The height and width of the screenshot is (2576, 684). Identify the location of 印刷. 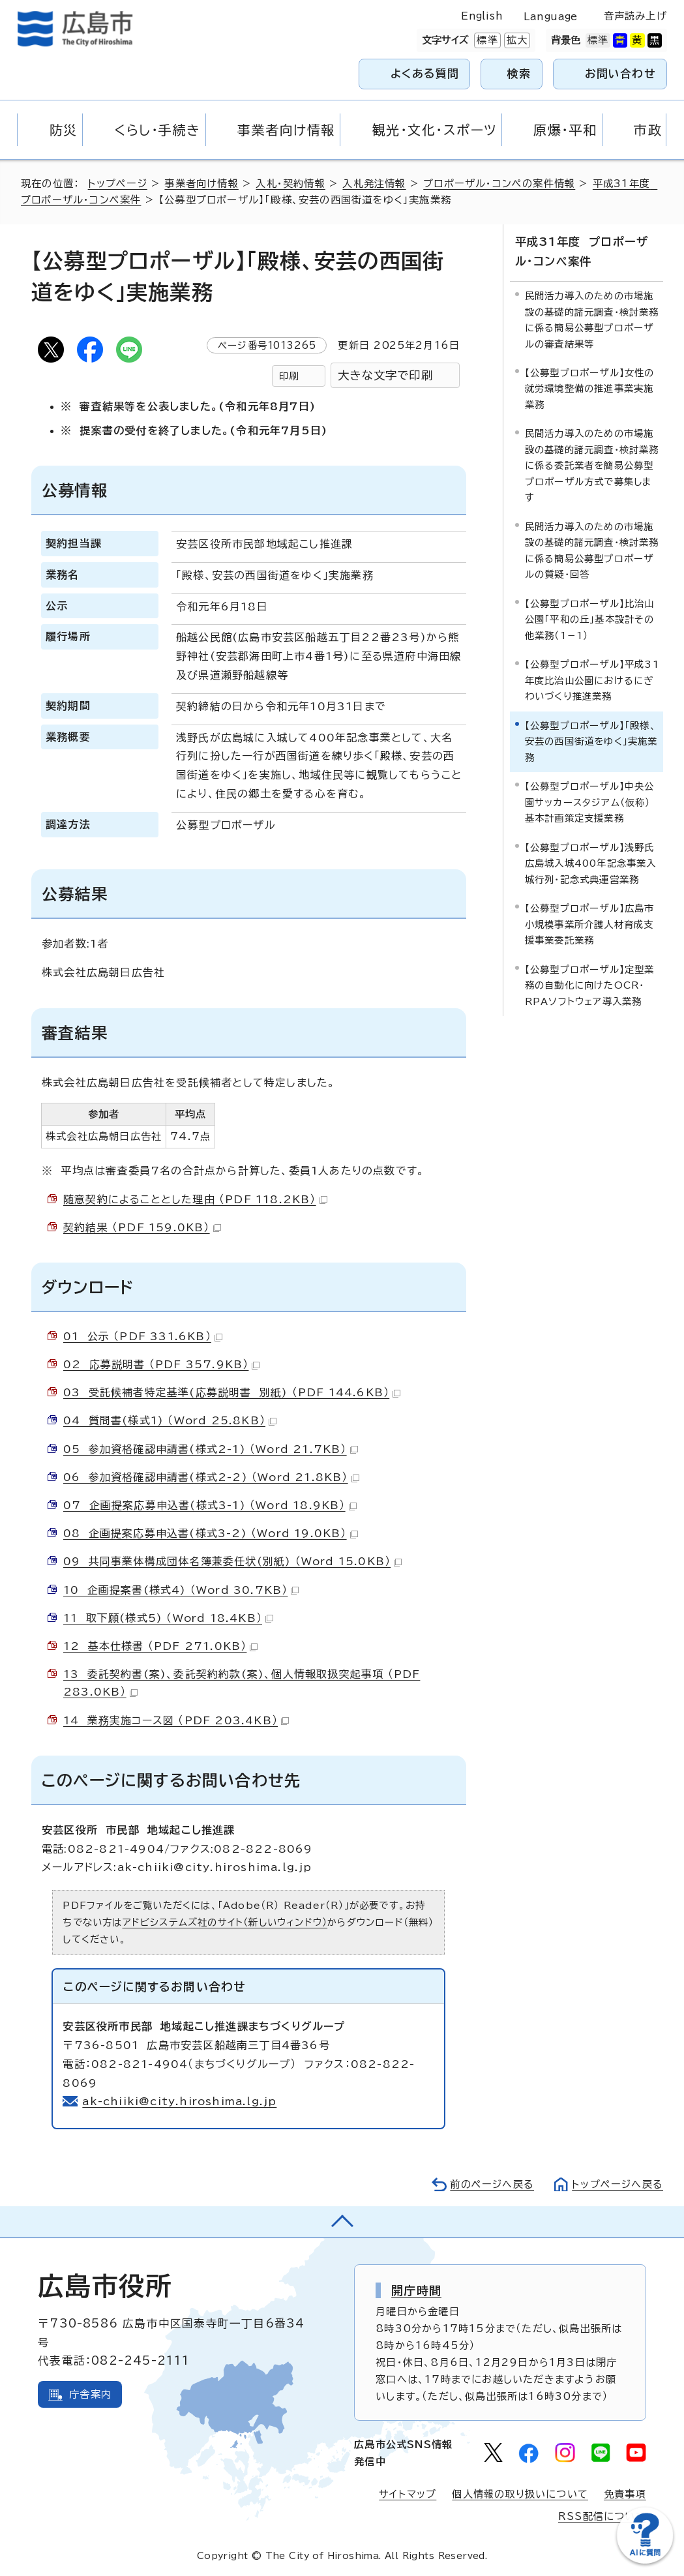
(289, 376).